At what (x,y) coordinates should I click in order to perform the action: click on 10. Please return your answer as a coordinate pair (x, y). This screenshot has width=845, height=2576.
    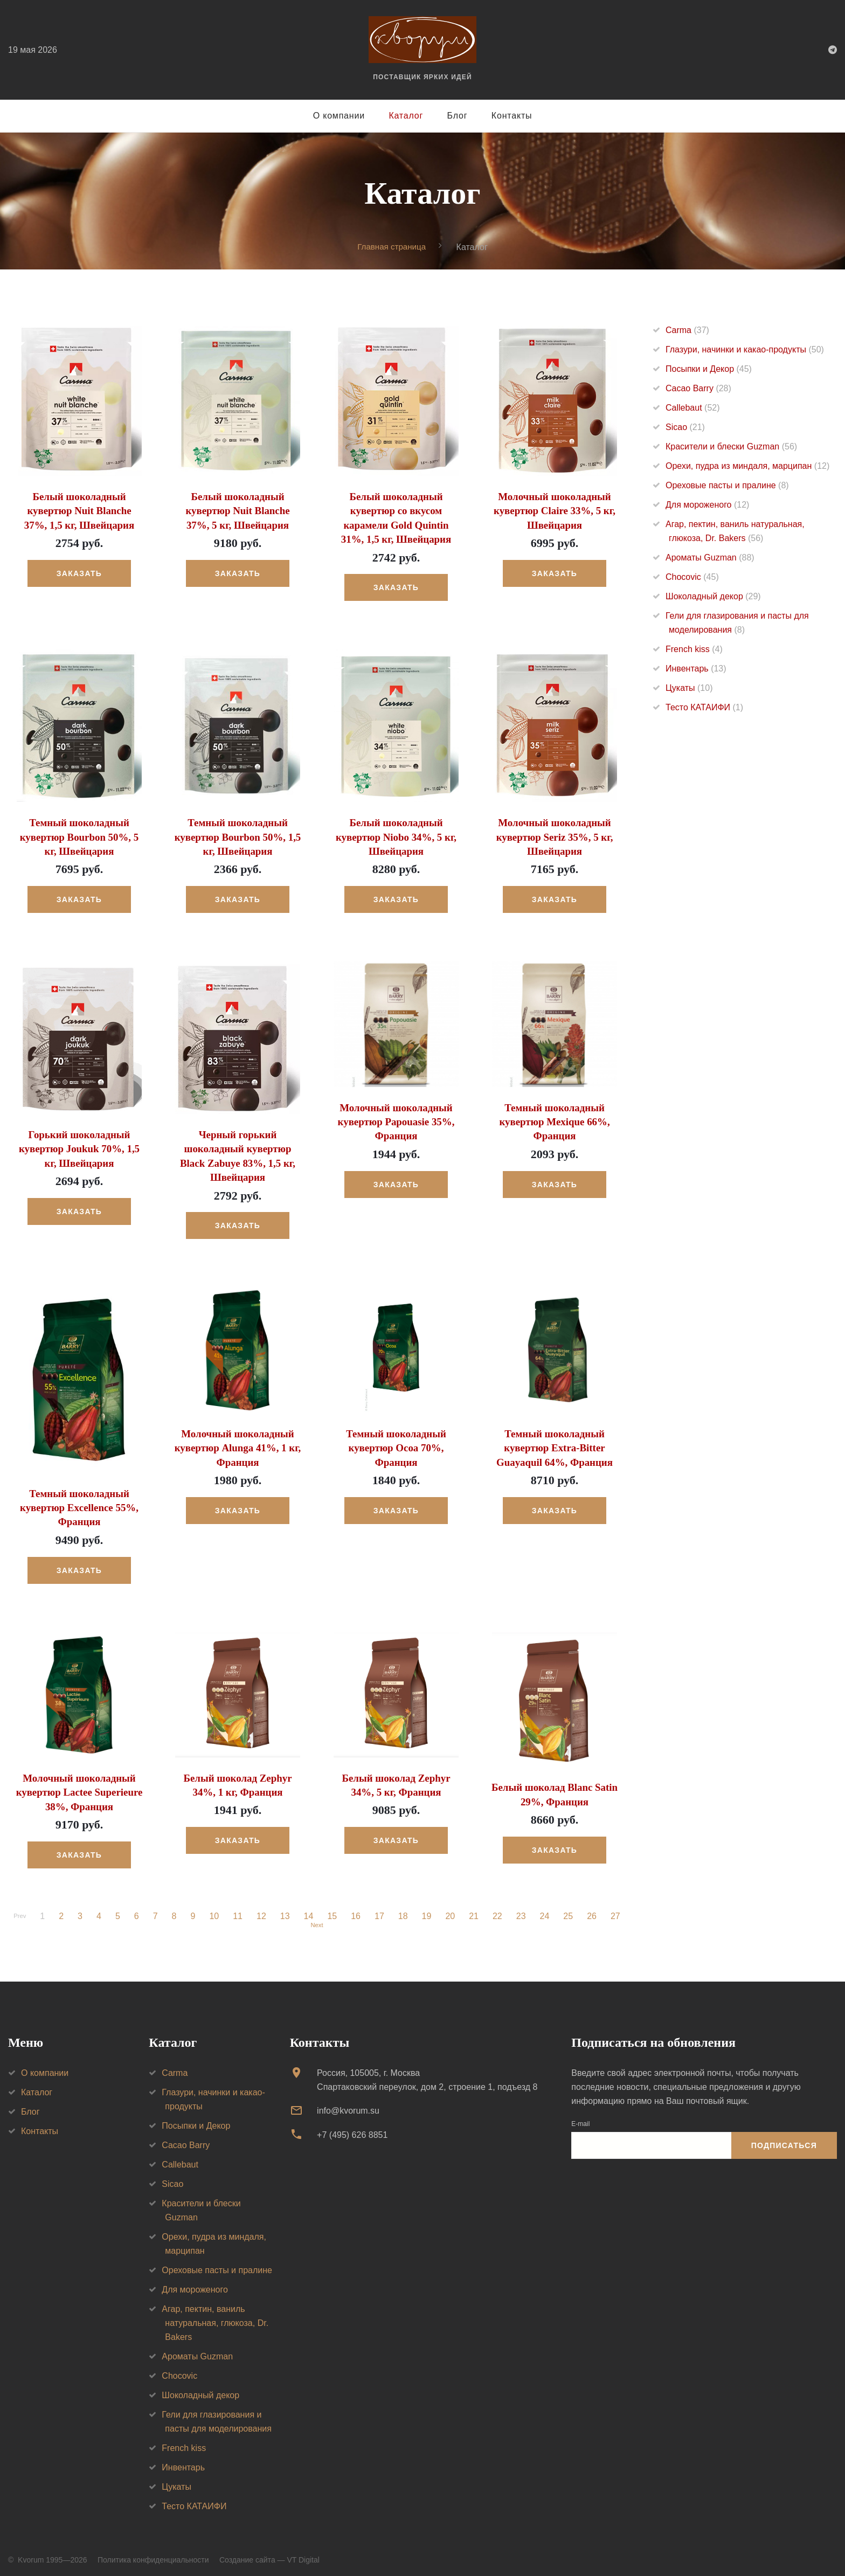
    Looking at the image, I should click on (216, 1905).